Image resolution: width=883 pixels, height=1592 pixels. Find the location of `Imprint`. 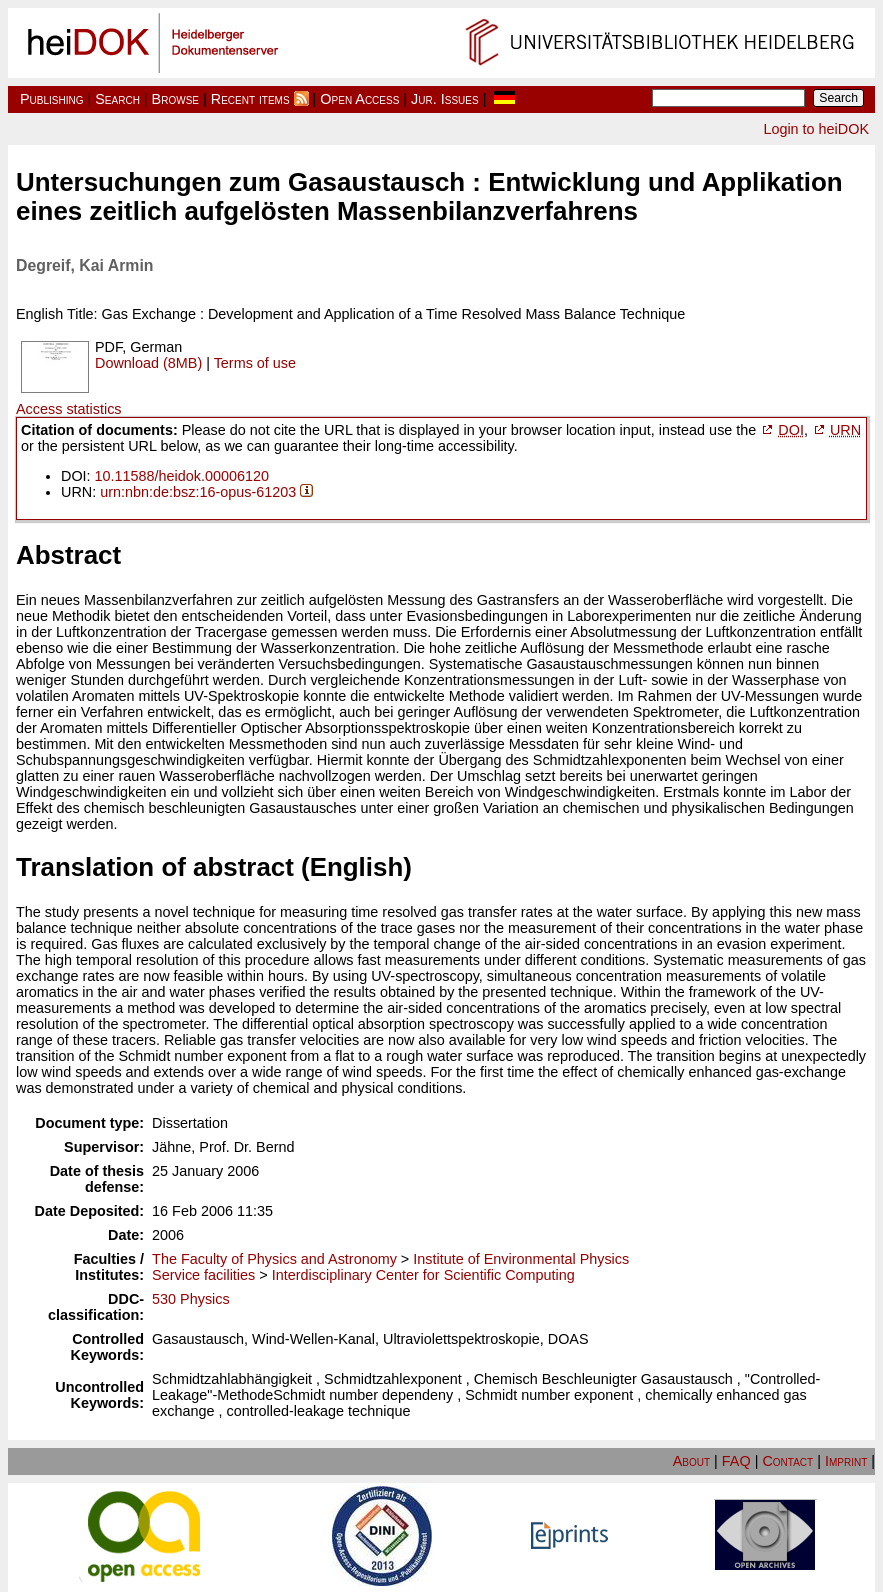

Imprint is located at coordinates (846, 1461).